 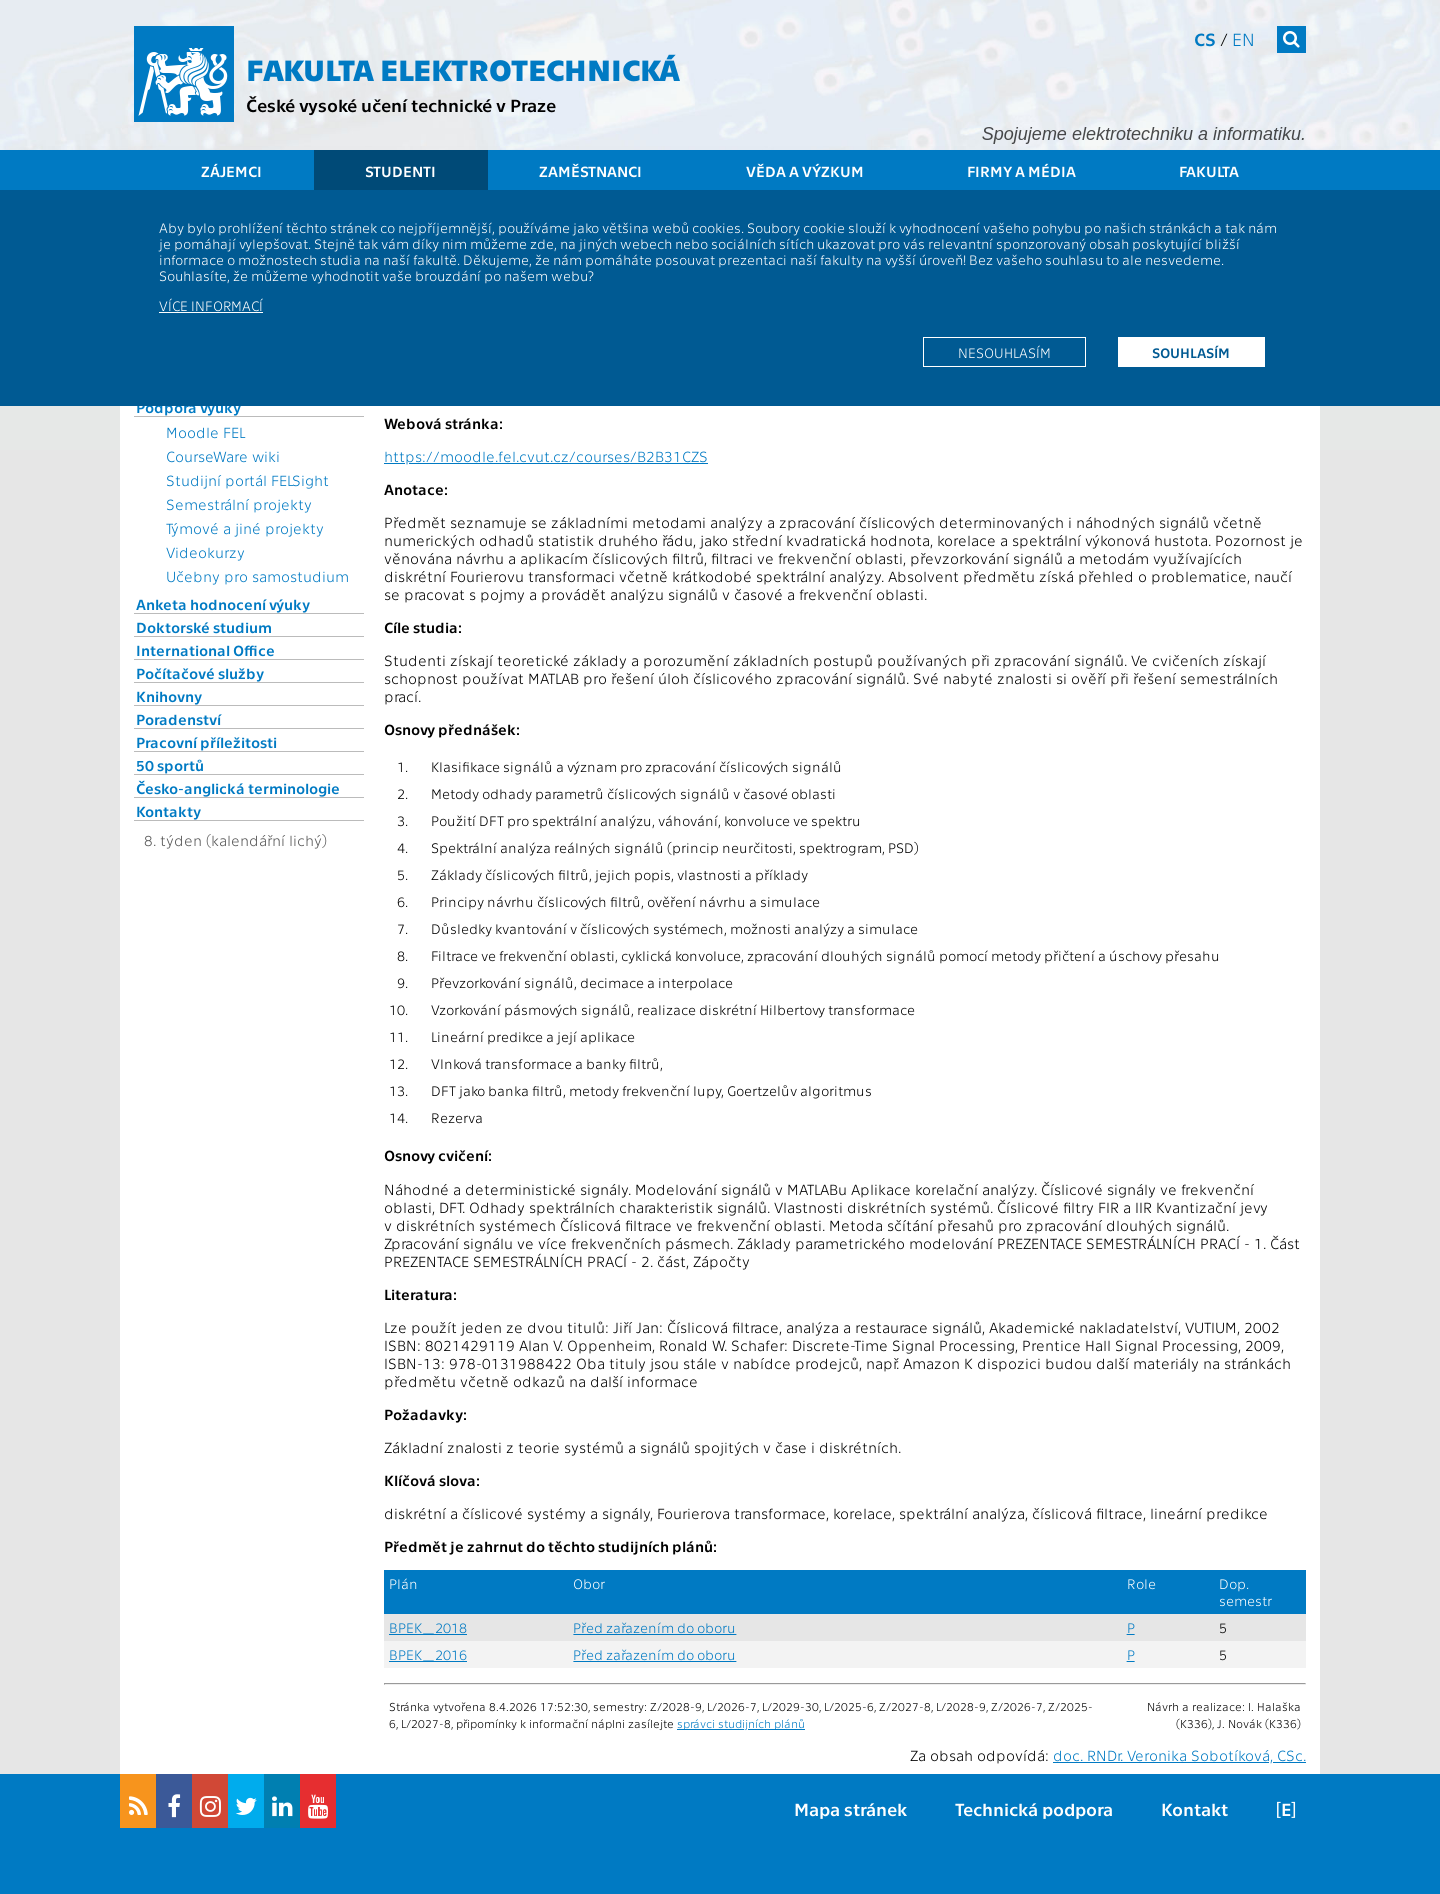 What do you see at coordinates (654, 1627) in the screenshot?
I see `Před zařazením do oboru` at bounding box center [654, 1627].